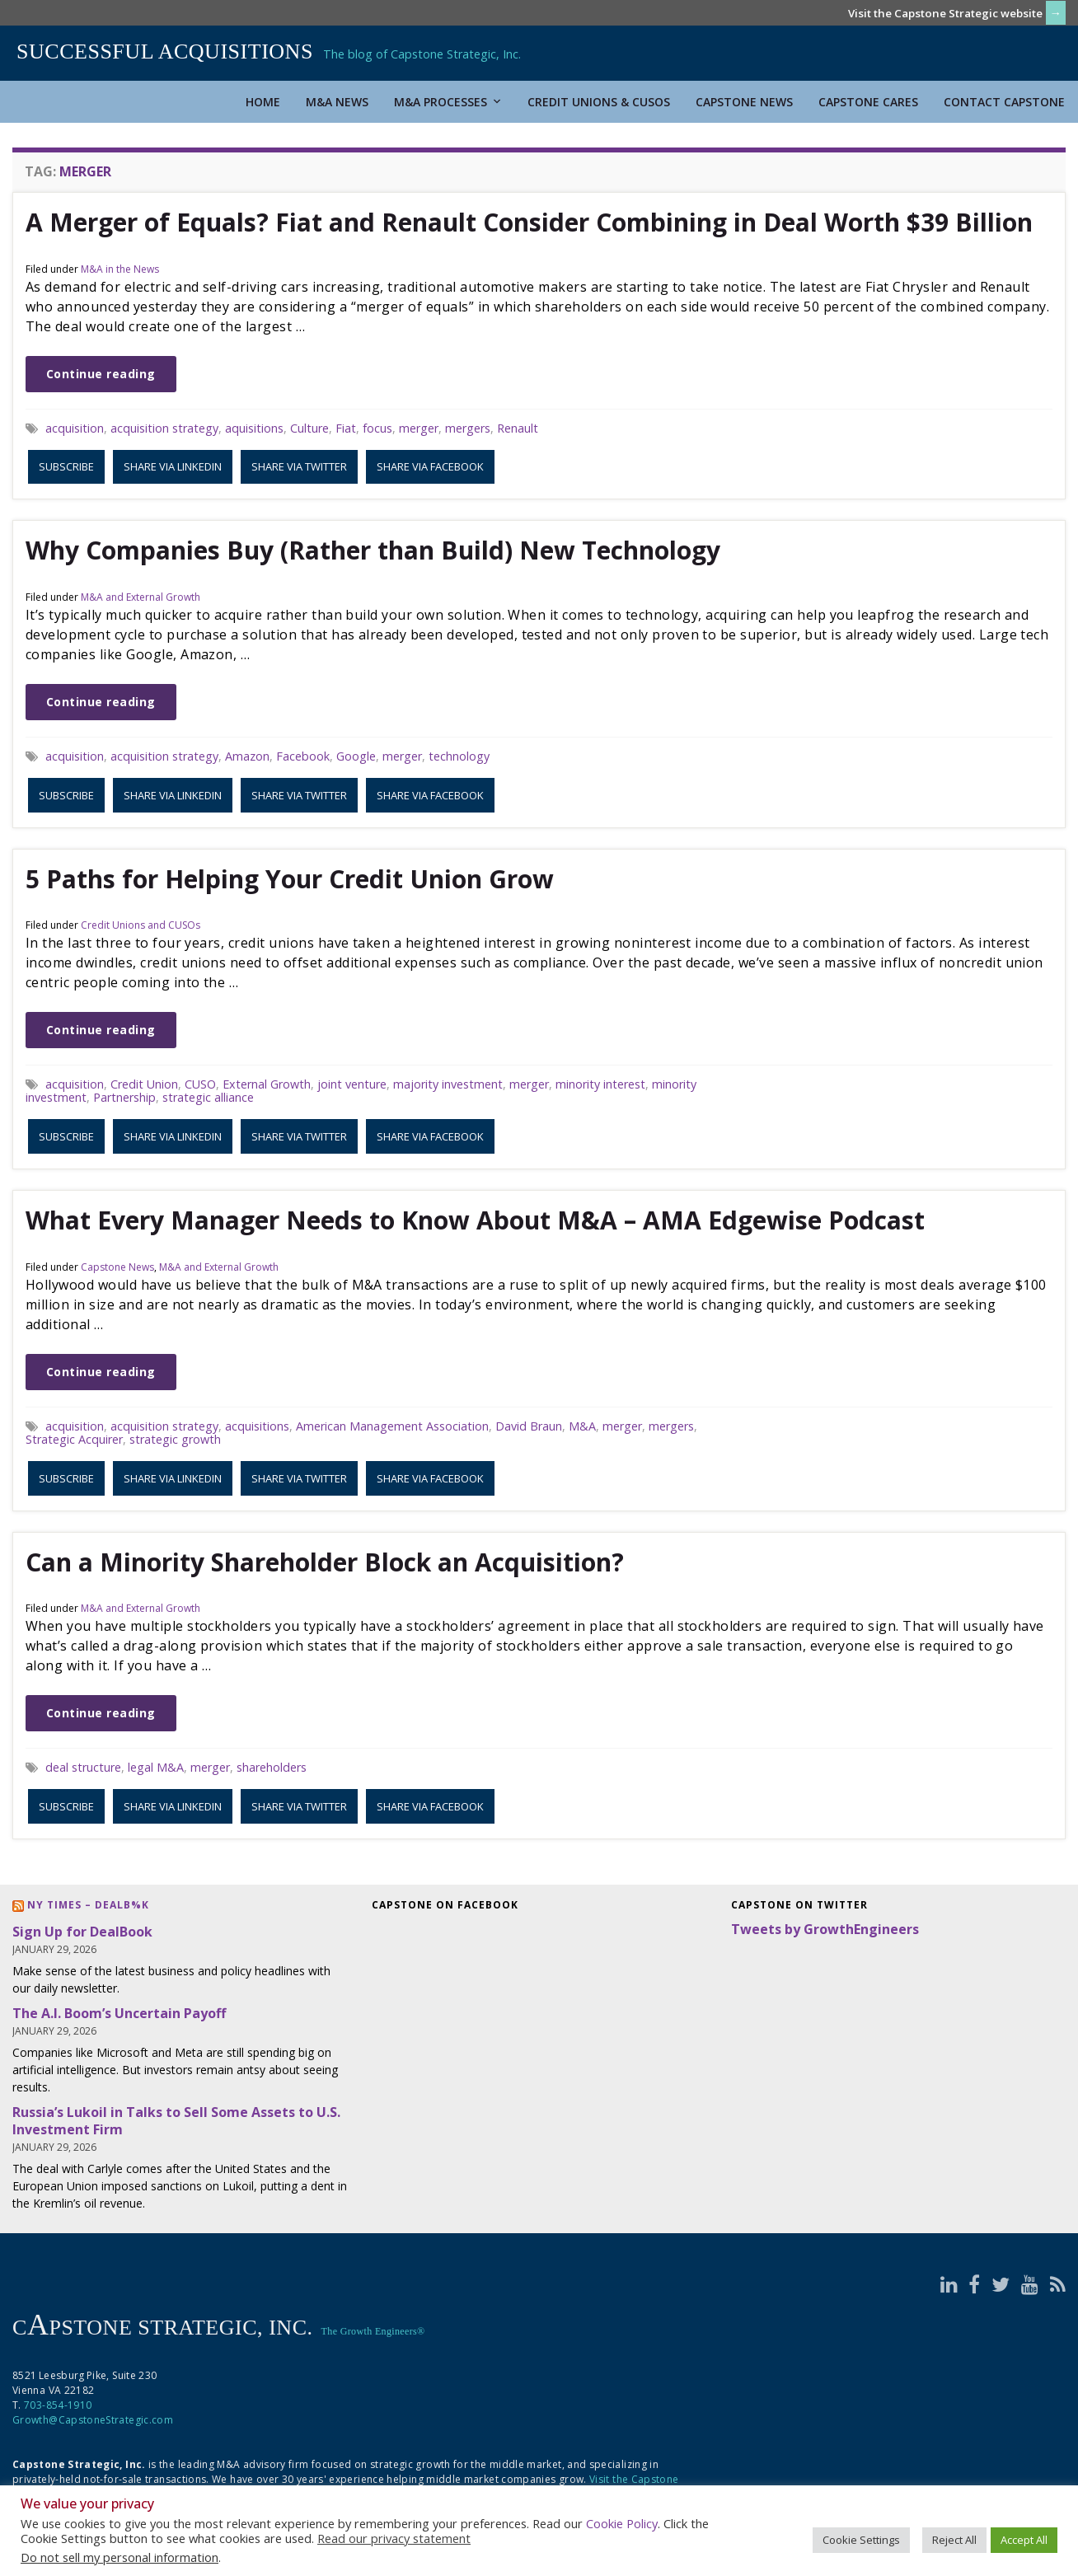 The width and height of the screenshot is (1078, 2576). I want to click on Capstone Cares, so click(868, 102).